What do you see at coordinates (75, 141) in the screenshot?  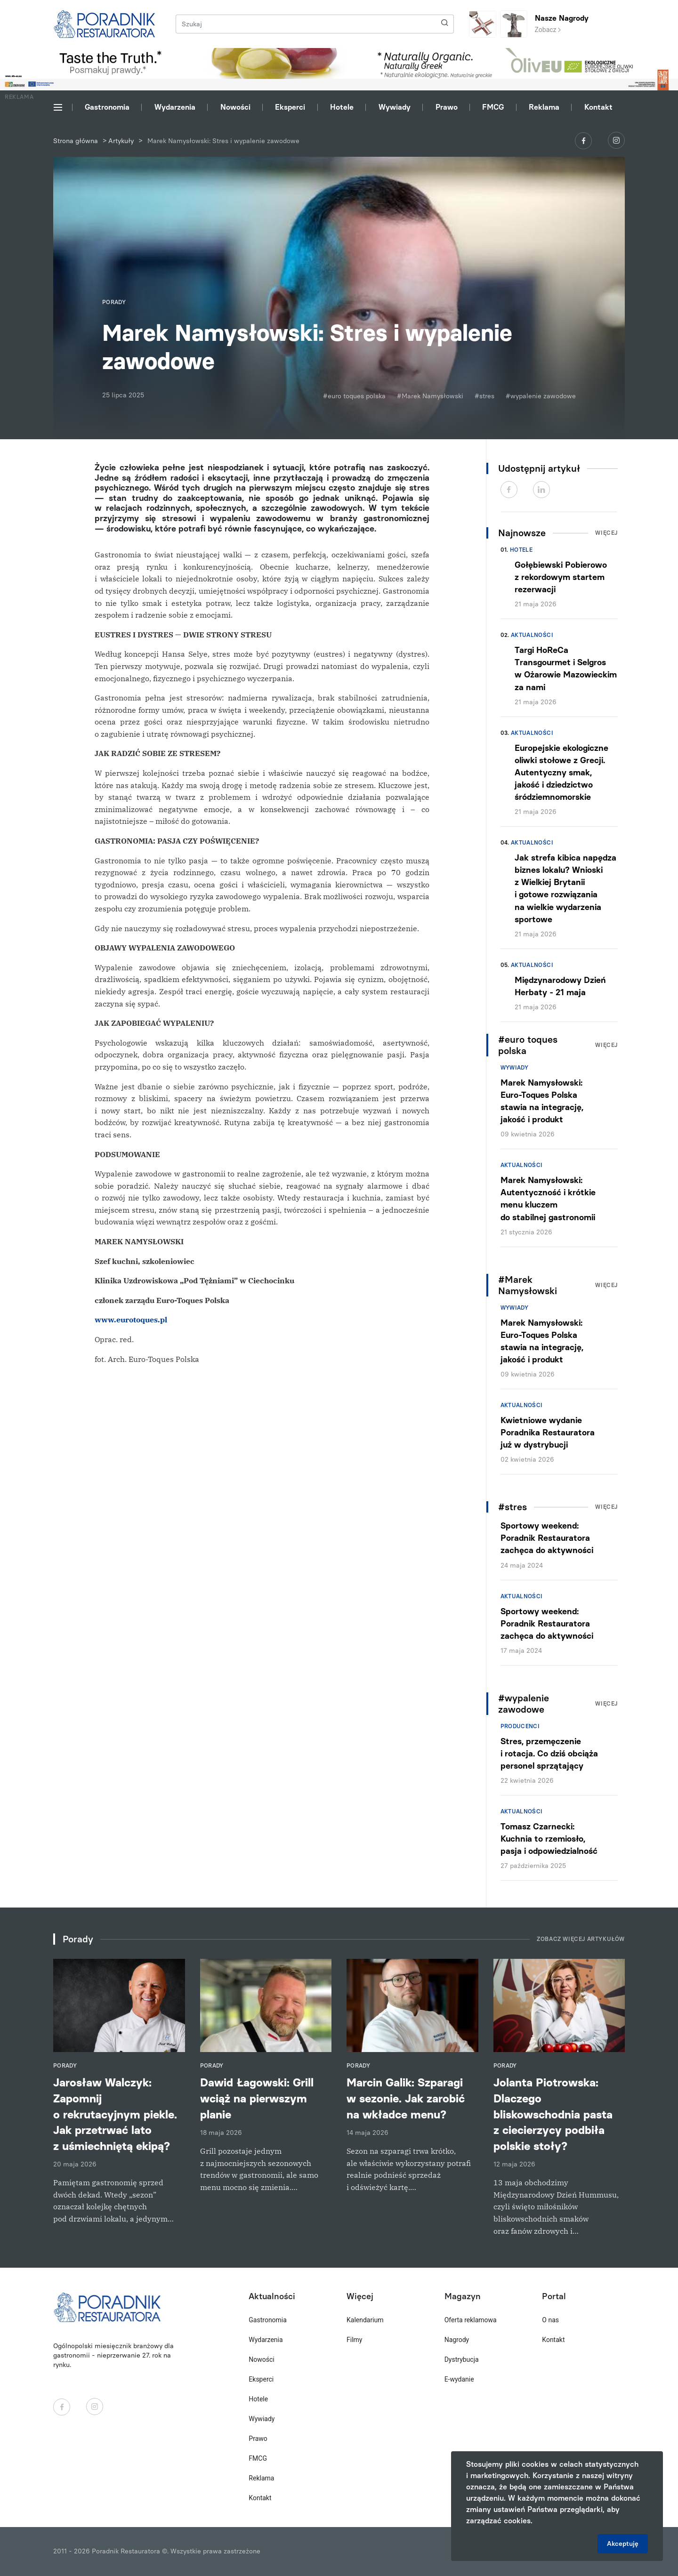 I see `Strona główna` at bounding box center [75, 141].